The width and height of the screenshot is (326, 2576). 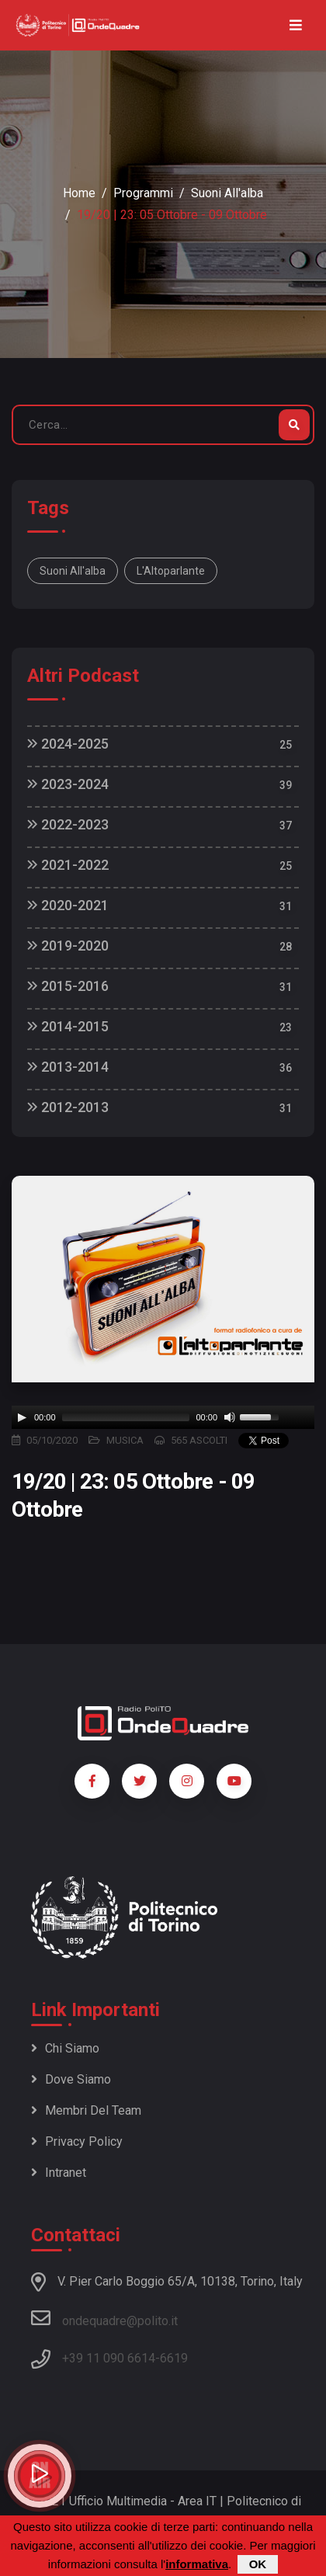 I want to click on [Play], so click(x=22, y=1417).